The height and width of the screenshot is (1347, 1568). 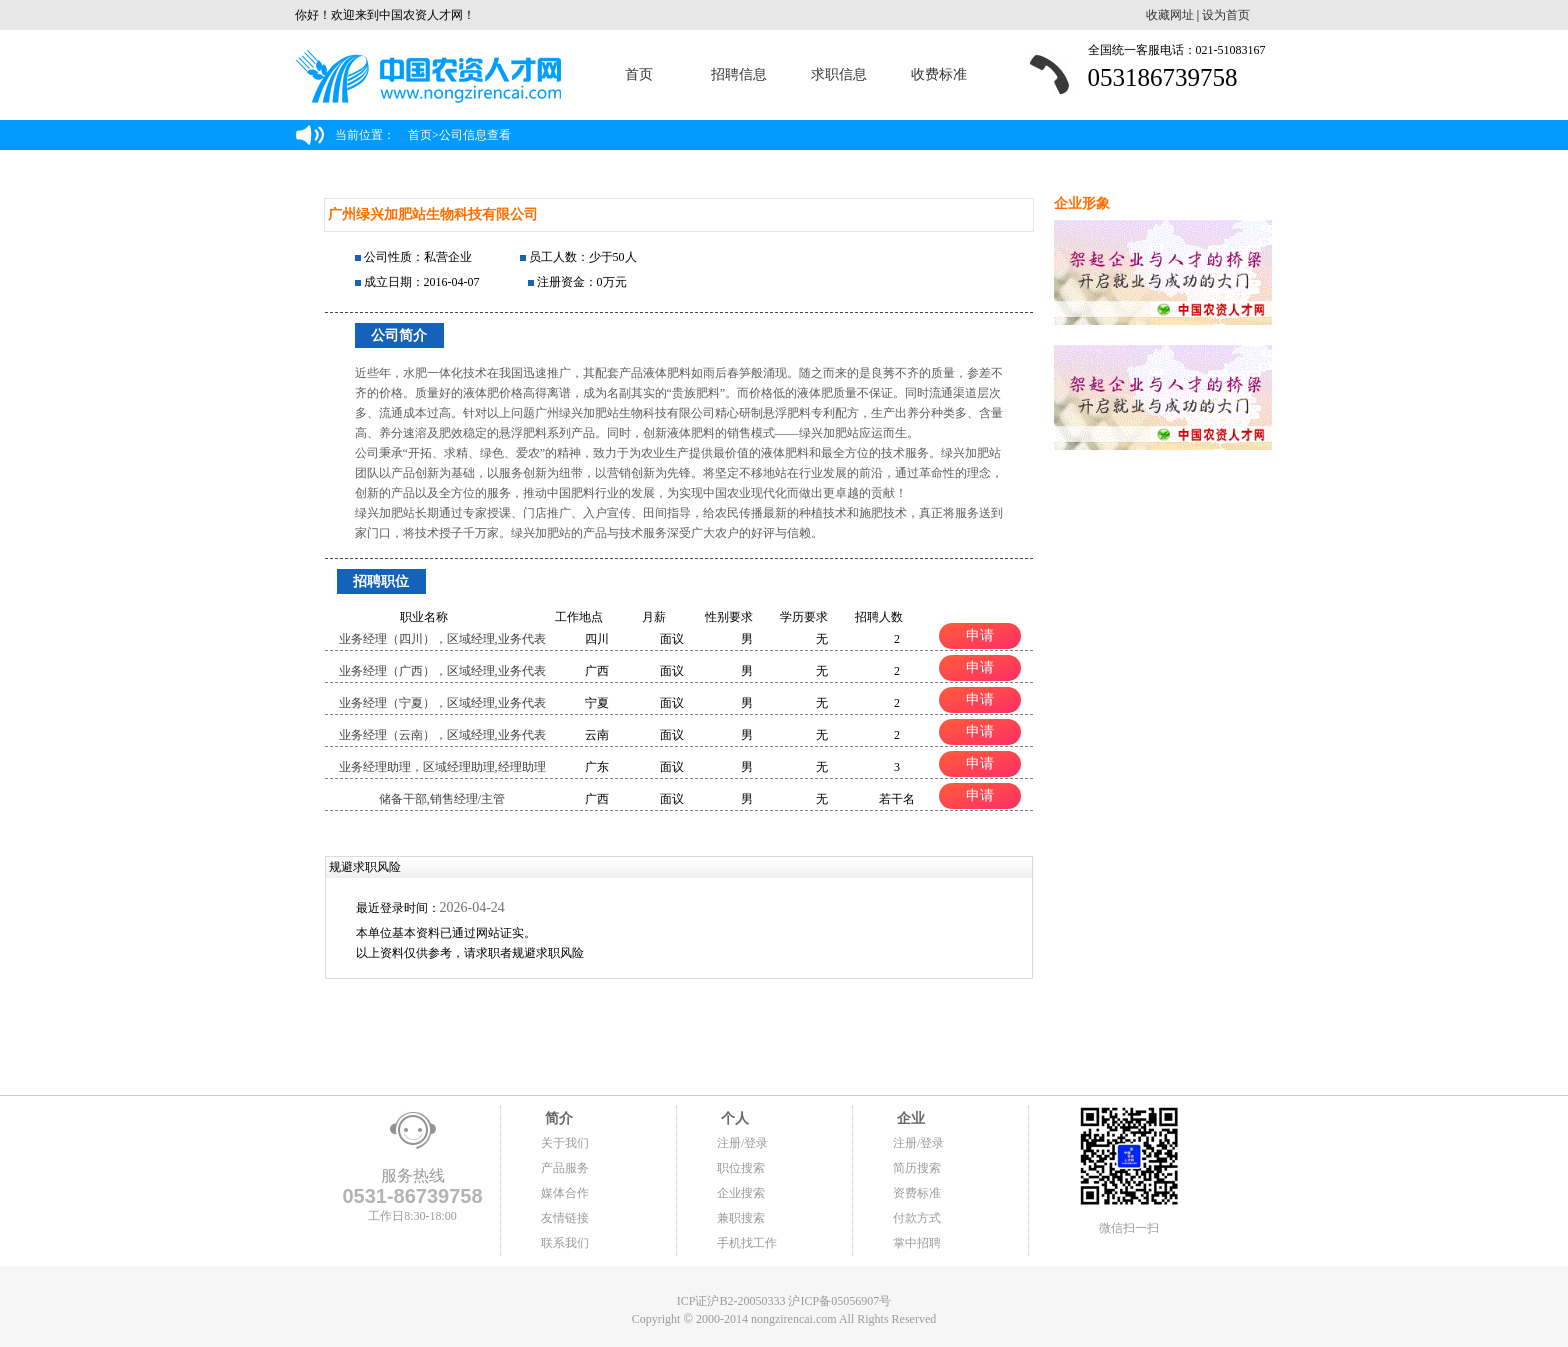 I want to click on 媒体合作, so click(x=565, y=1193).